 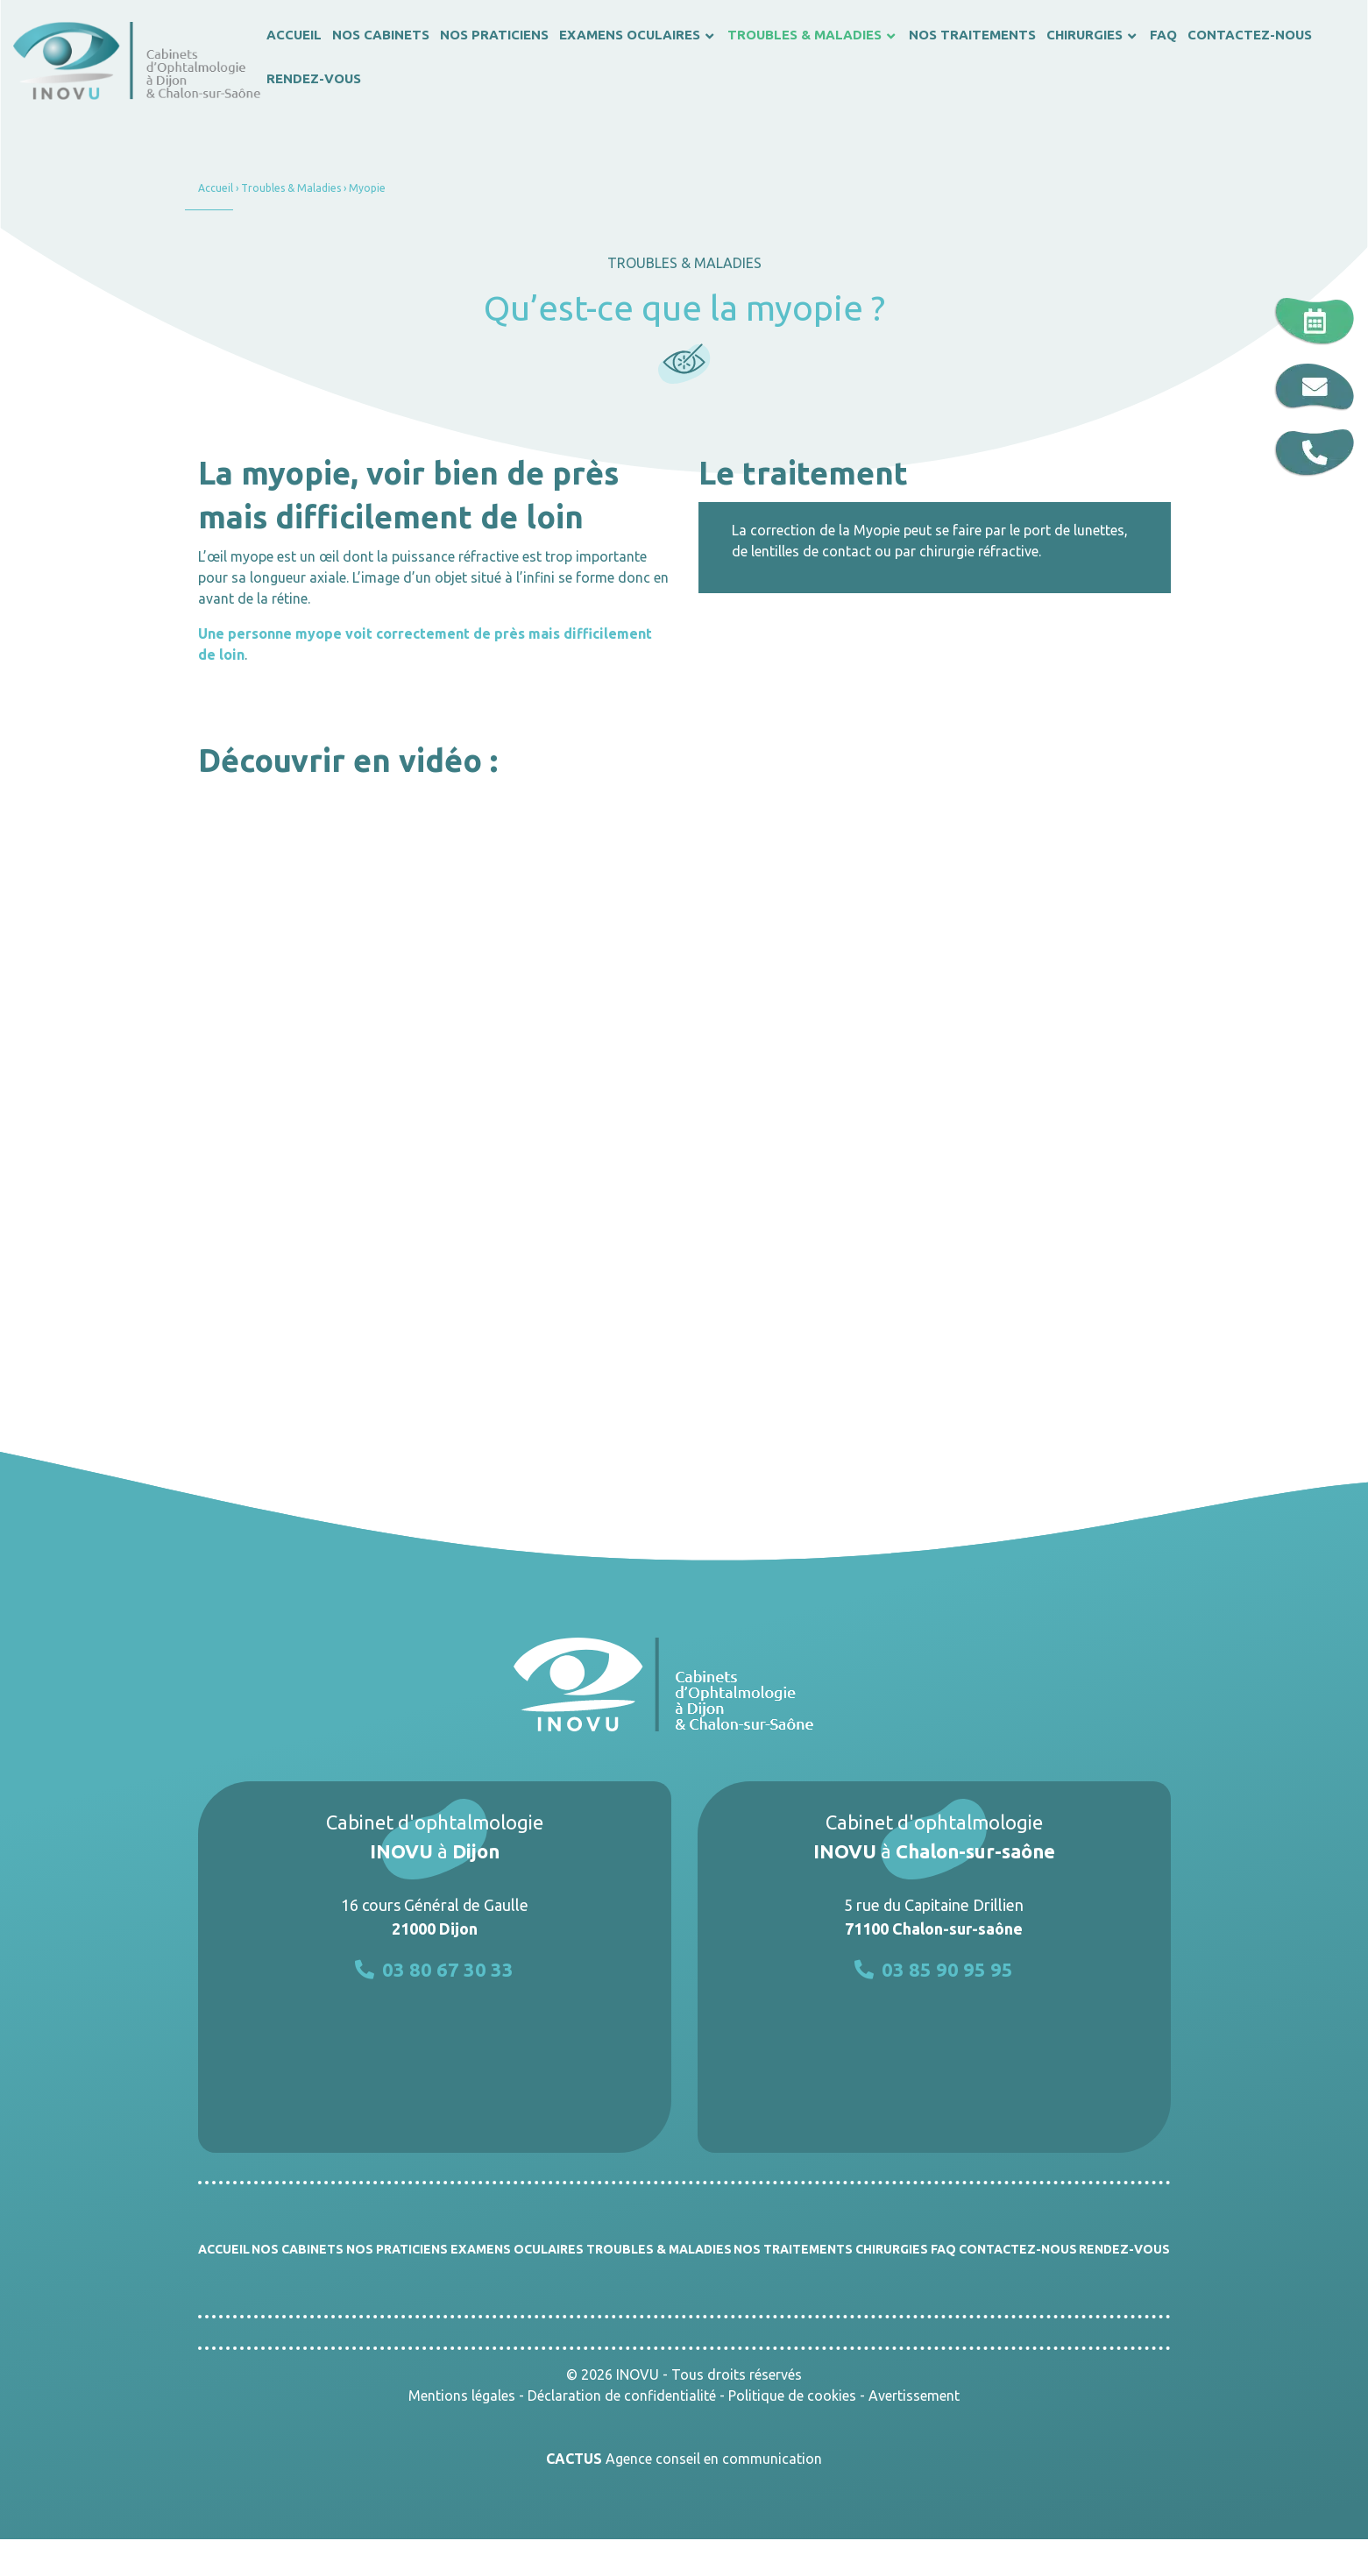 I want to click on Nos traitements, so click(x=793, y=2249).